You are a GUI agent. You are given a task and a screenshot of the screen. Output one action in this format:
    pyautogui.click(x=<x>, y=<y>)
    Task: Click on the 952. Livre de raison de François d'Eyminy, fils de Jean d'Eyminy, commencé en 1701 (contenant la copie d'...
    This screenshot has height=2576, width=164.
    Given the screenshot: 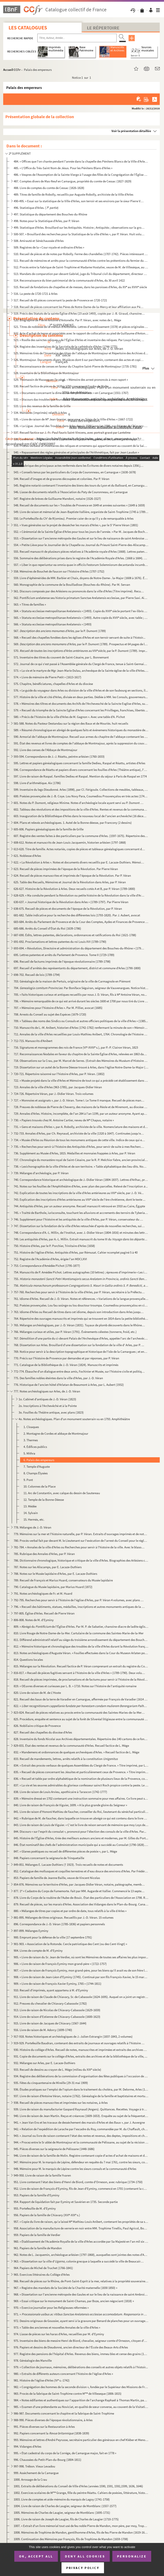 What is the action you would take?
    pyautogui.click(x=81, y=2189)
    